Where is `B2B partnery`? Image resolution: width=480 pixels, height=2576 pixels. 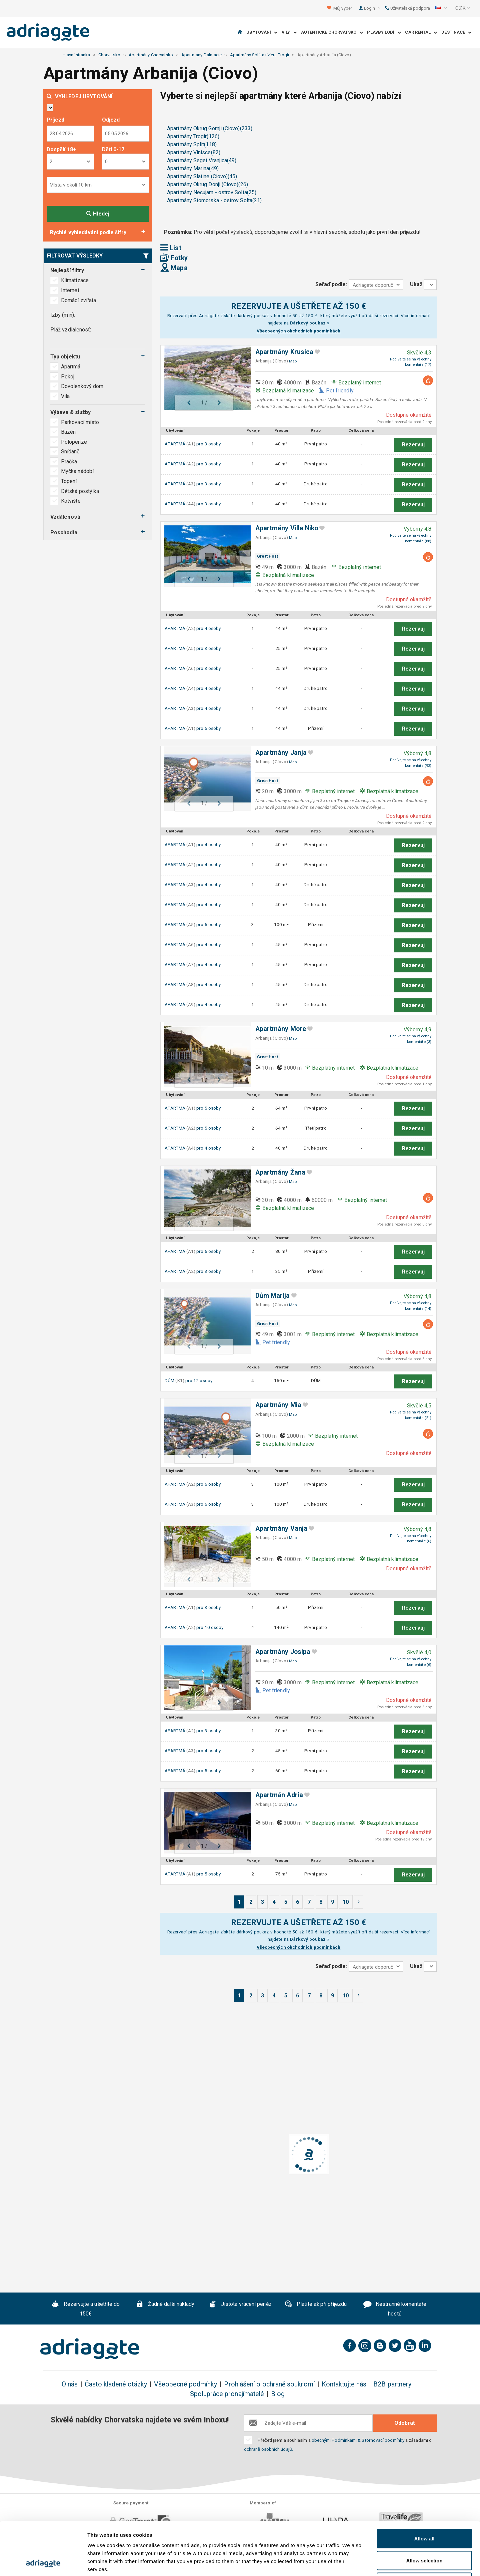
B2B partnery is located at coordinates (392, 2384).